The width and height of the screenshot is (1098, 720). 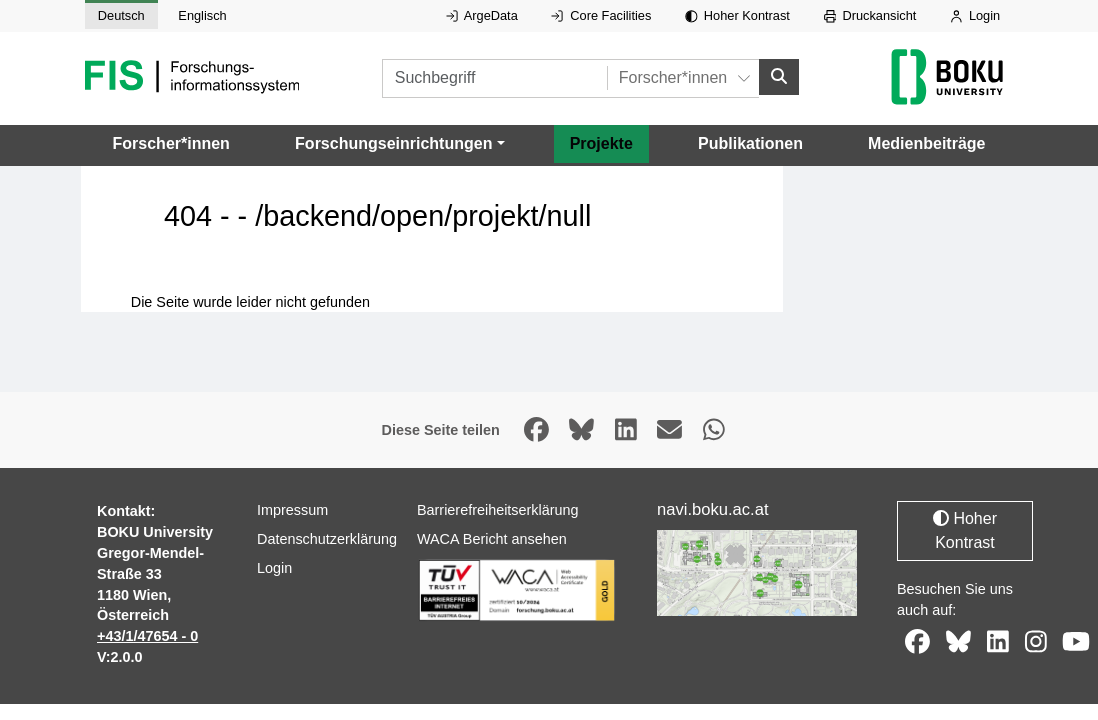 What do you see at coordinates (492, 540) in the screenshot?
I see `WACA Bericht ansehen` at bounding box center [492, 540].